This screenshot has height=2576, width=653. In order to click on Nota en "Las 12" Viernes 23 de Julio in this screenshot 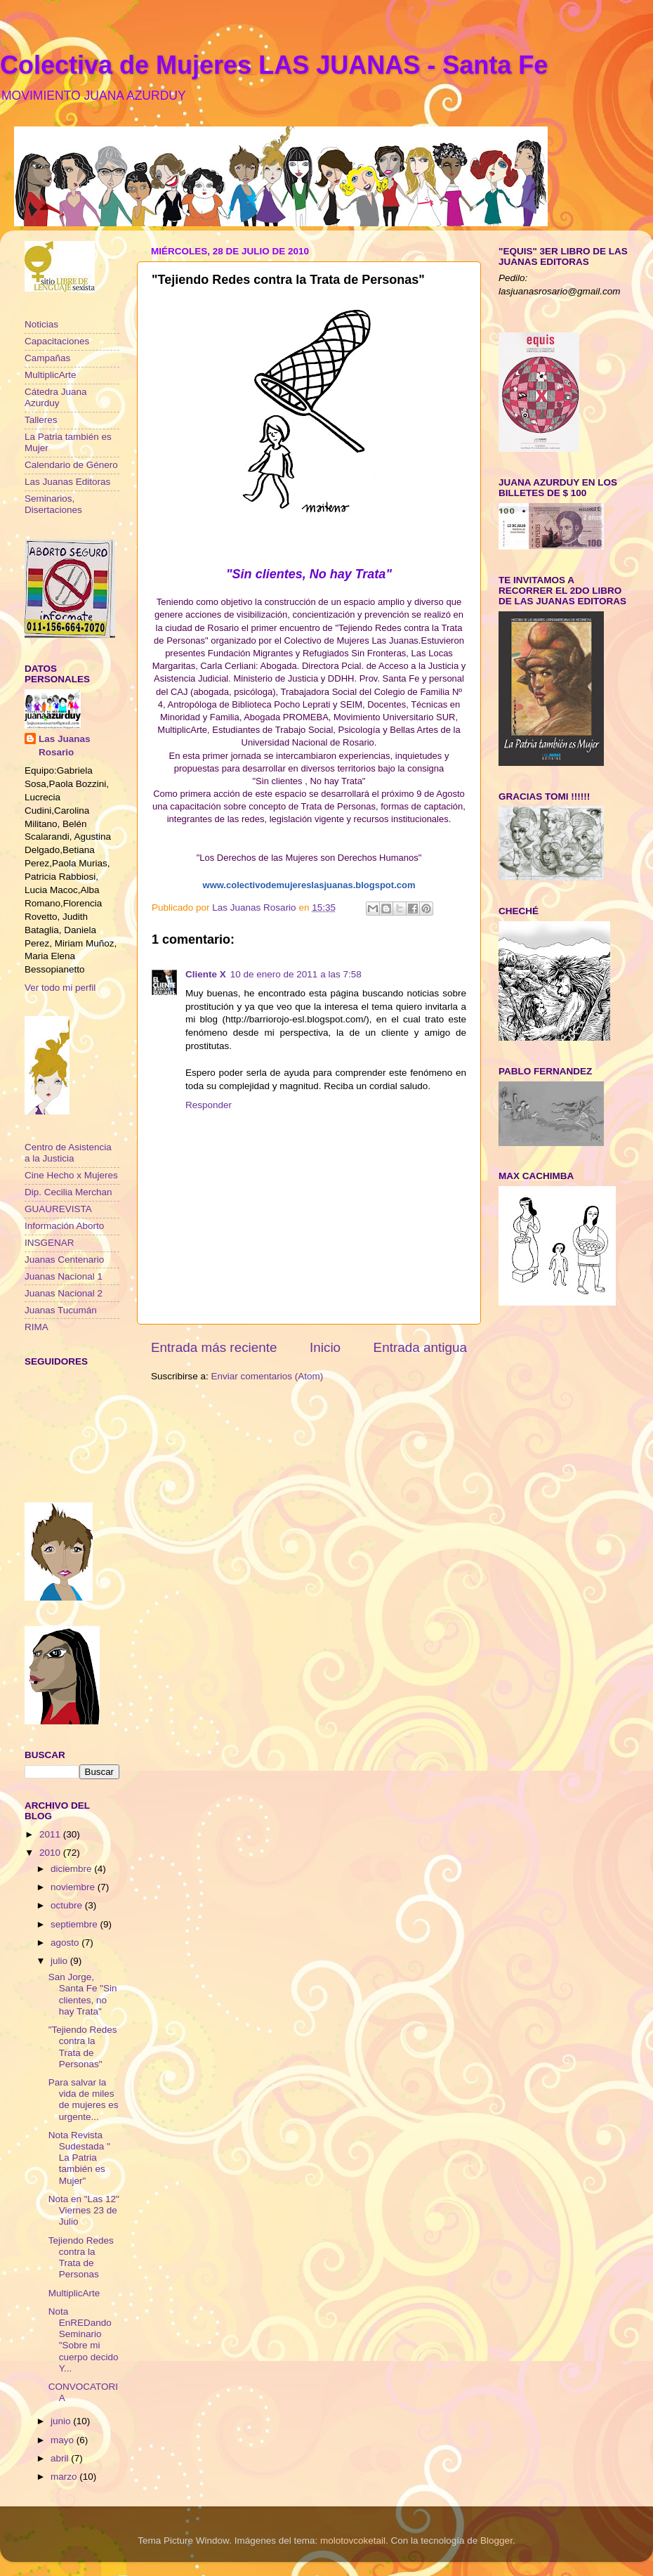, I will do `click(83, 2210)`.